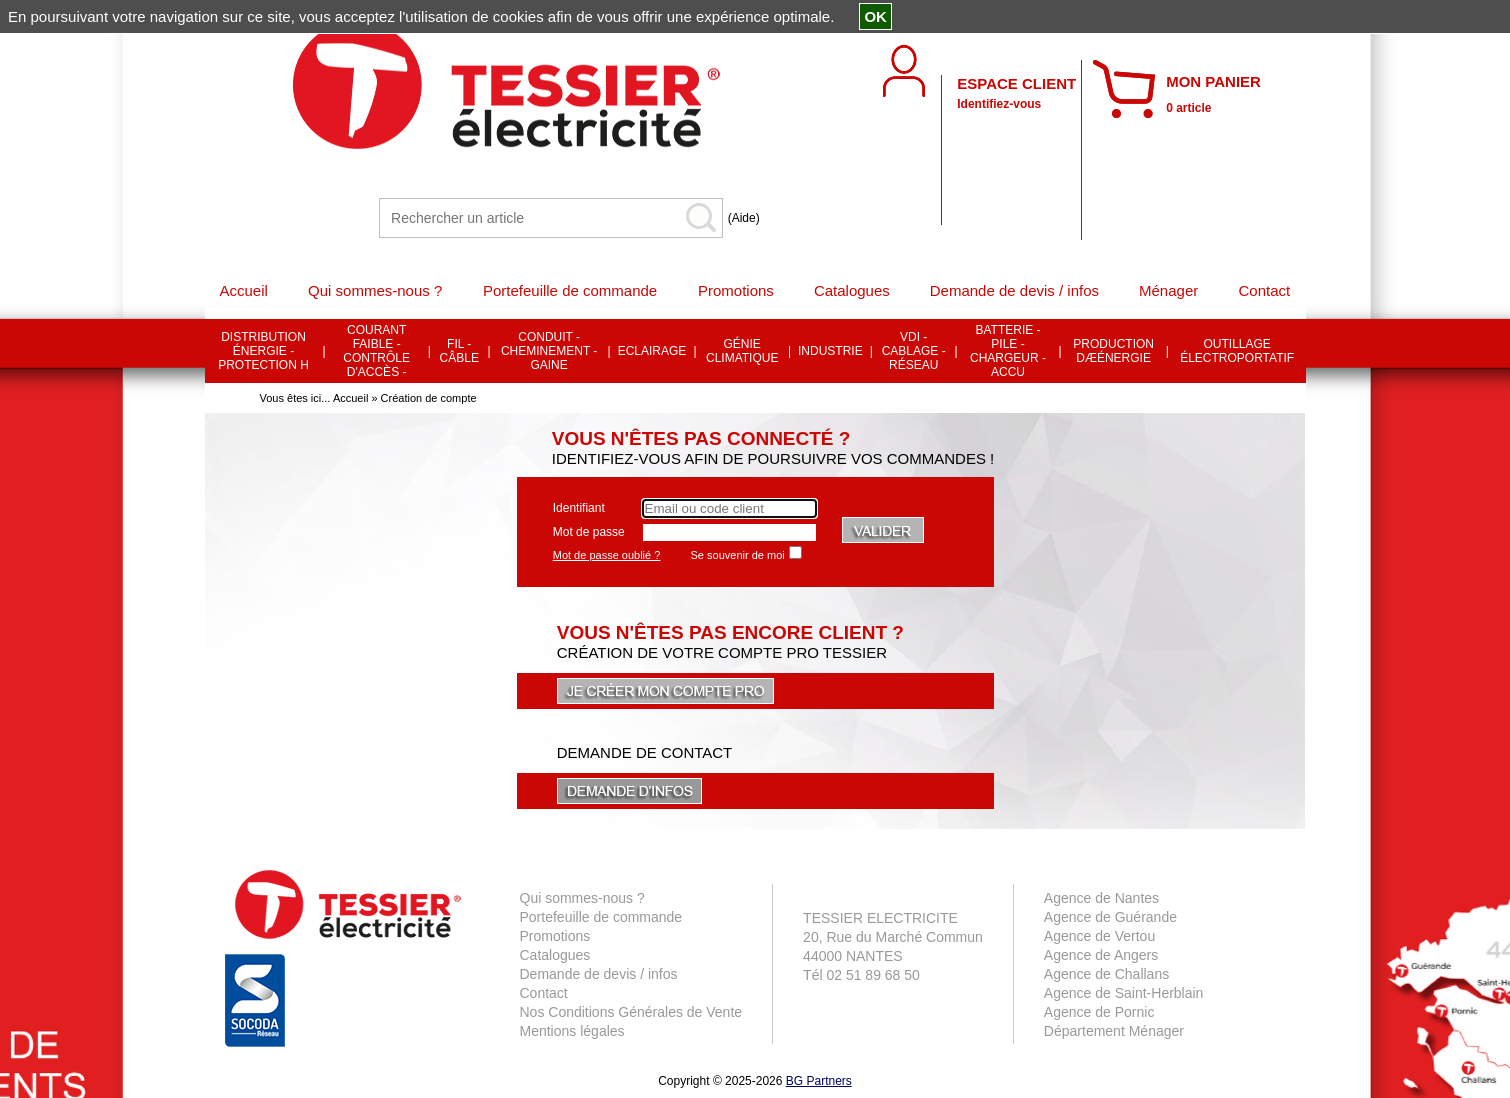 Image resolution: width=1510 pixels, height=1098 pixels. I want to click on INDUSTRIE, so click(830, 351).